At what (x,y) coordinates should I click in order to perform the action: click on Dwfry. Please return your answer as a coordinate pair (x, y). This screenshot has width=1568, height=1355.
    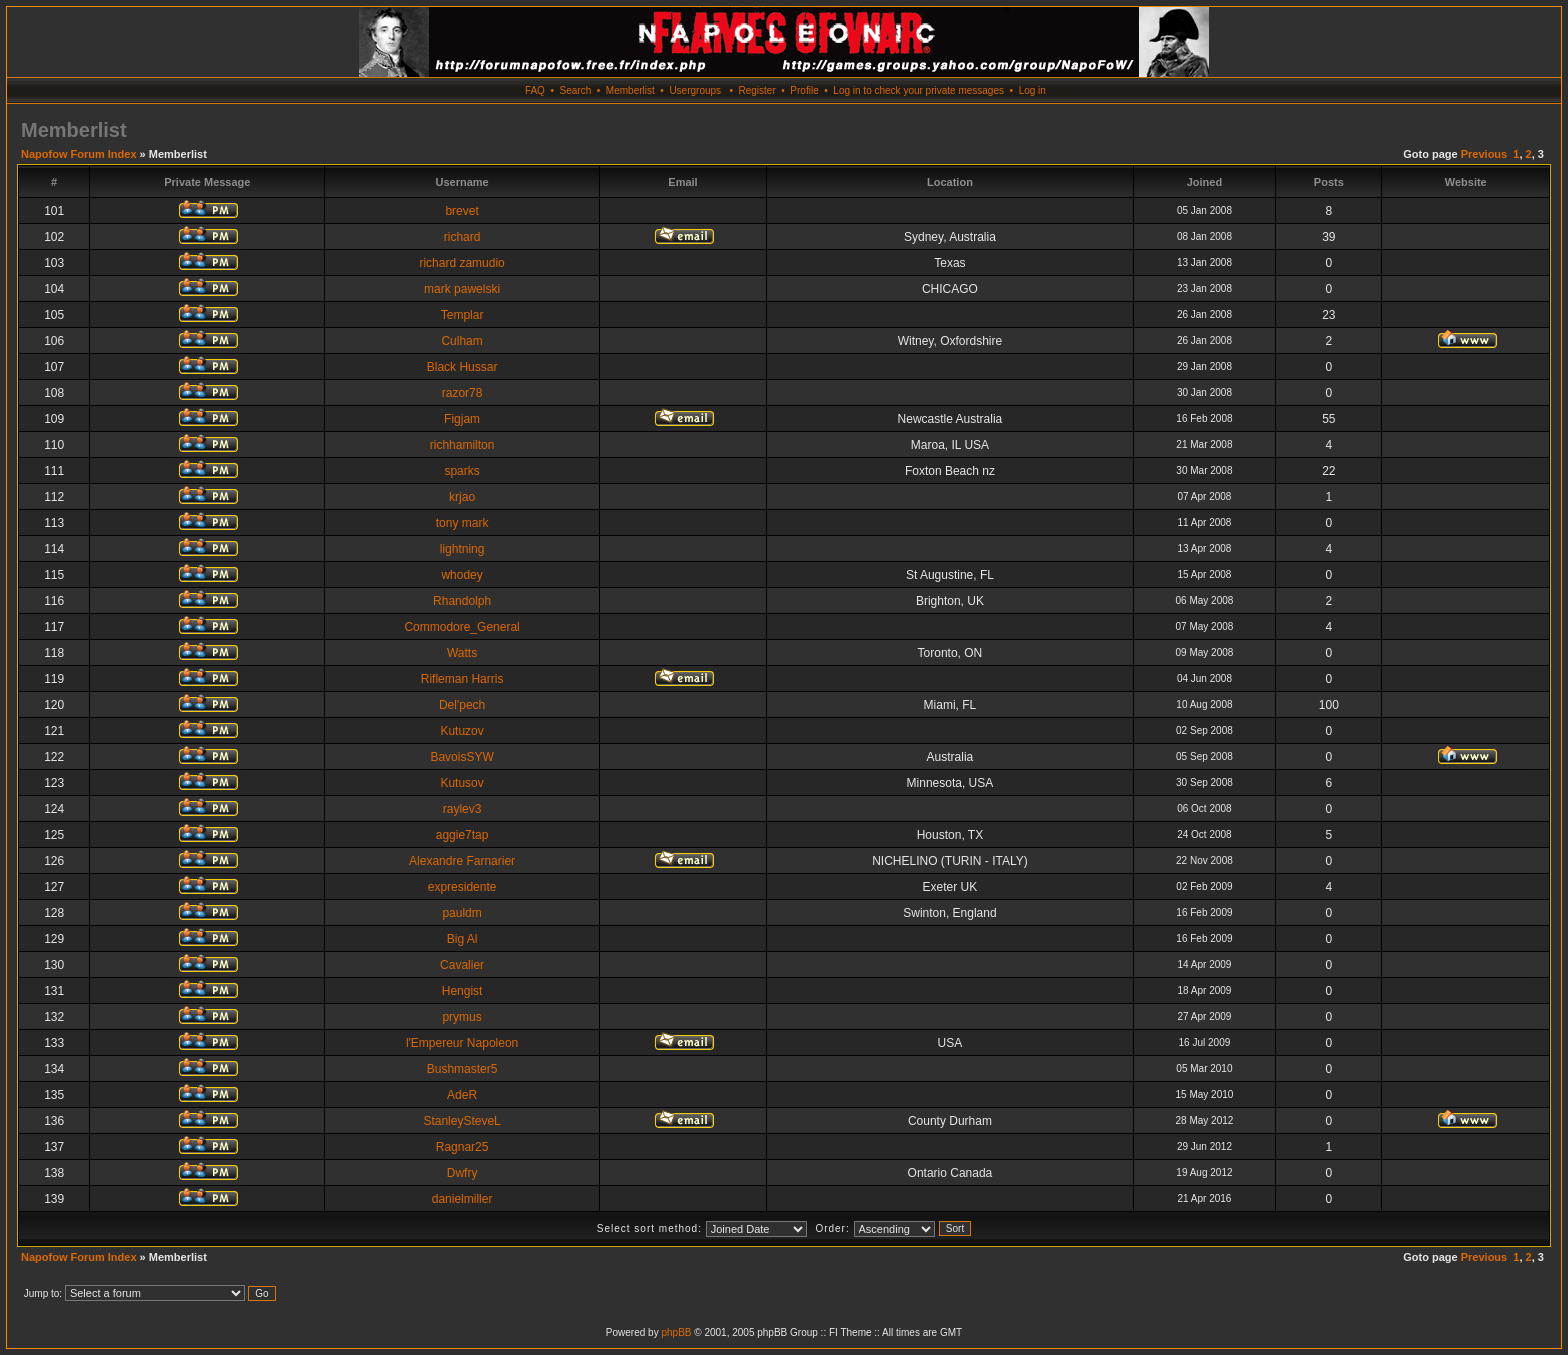
    Looking at the image, I should click on (462, 1173).